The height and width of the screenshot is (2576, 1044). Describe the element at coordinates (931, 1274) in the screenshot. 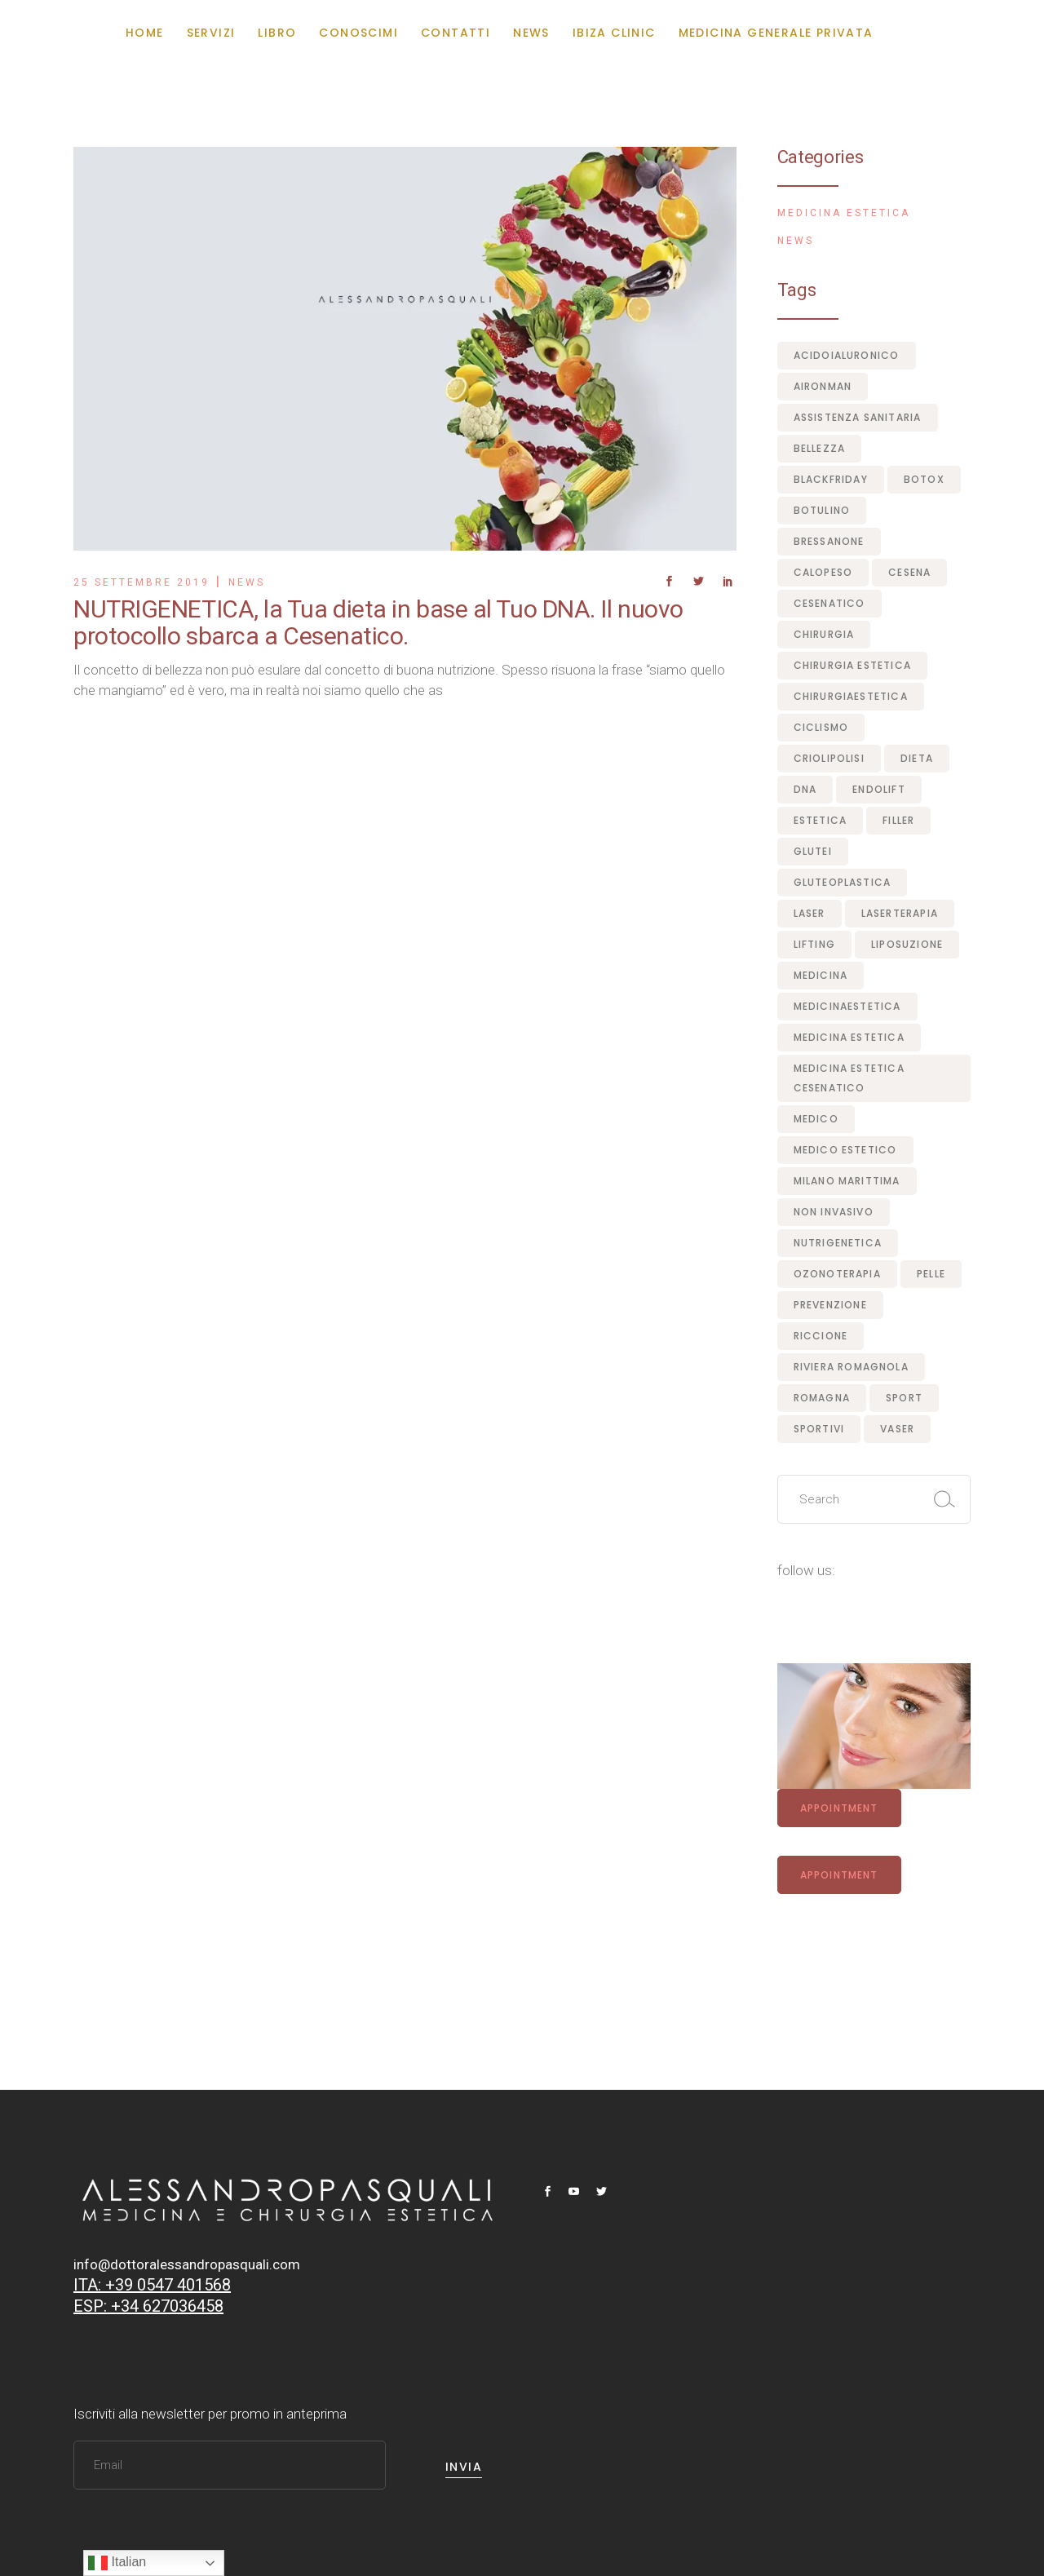

I see `pelle [pelle (1 elemento)]` at that location.